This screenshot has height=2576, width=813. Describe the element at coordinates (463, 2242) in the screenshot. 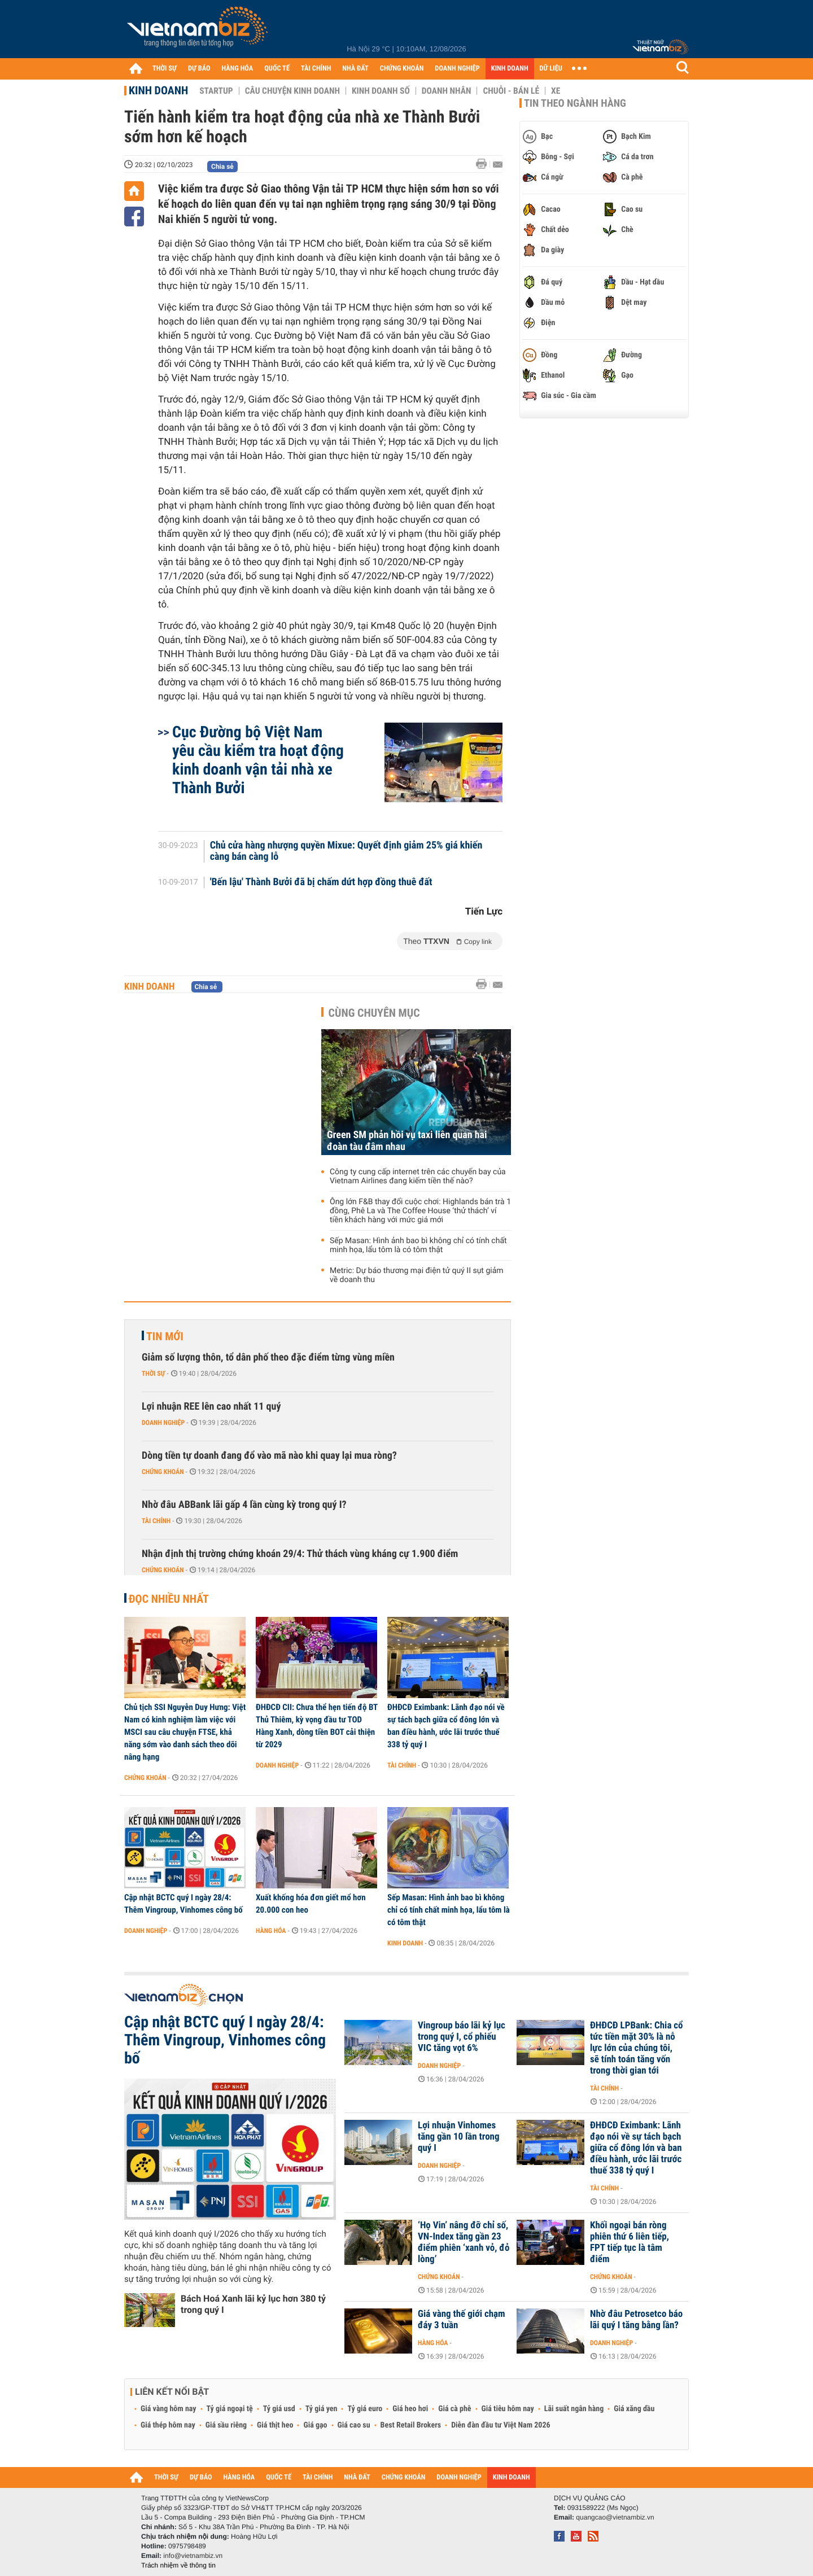

I see `‘Họ Vin’ nâng đỡ chỉ số, VN-Index tăng gần 23 điểm phiên ‘xanh vỏ, đỏ lòng’` at that location.